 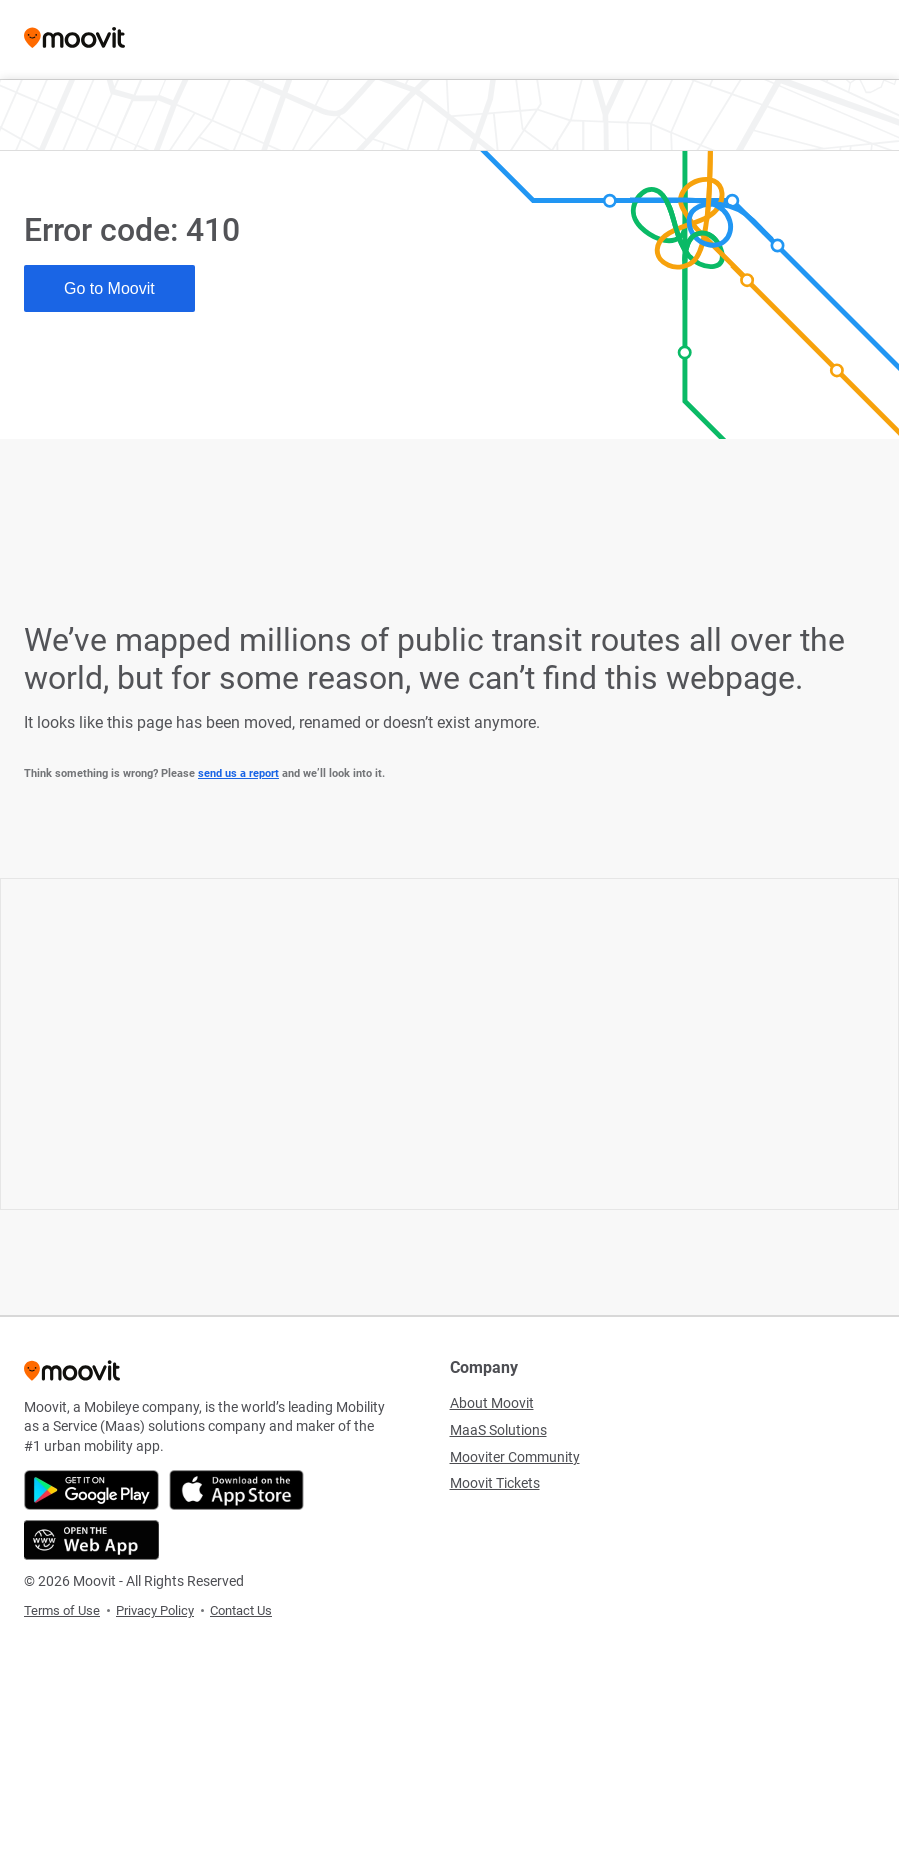 I want to click on [Moovit], so click(x=74, y=39).